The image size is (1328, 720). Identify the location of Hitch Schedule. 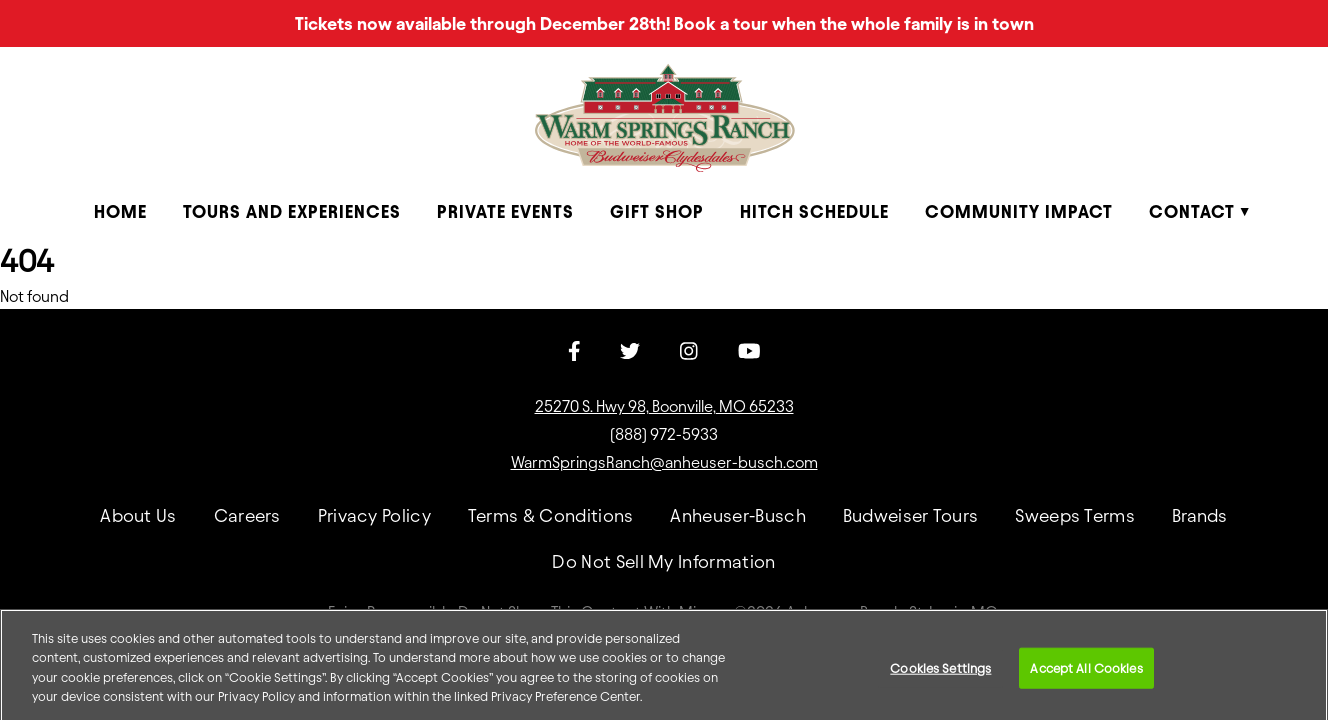
(814, 211).